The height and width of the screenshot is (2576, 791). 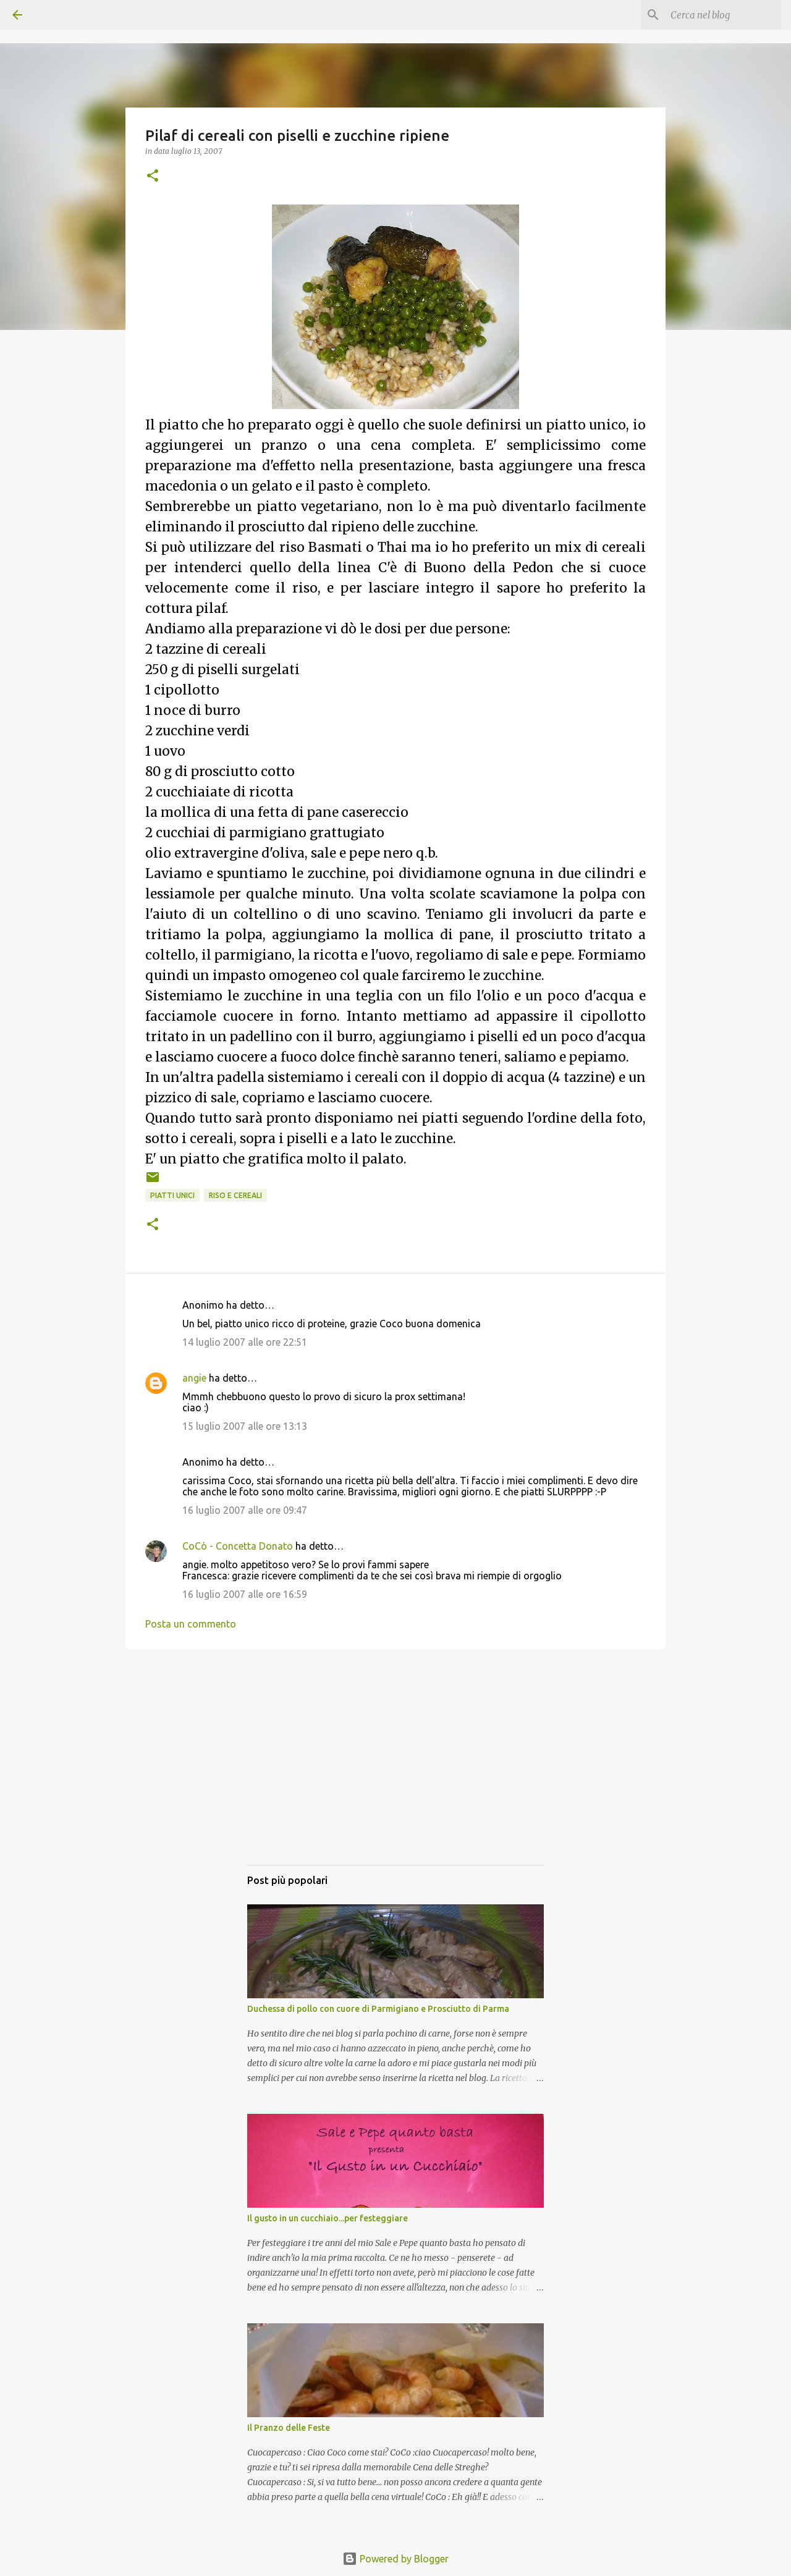 I want to click on Riso e cereali, so click(x=235, y=1195).